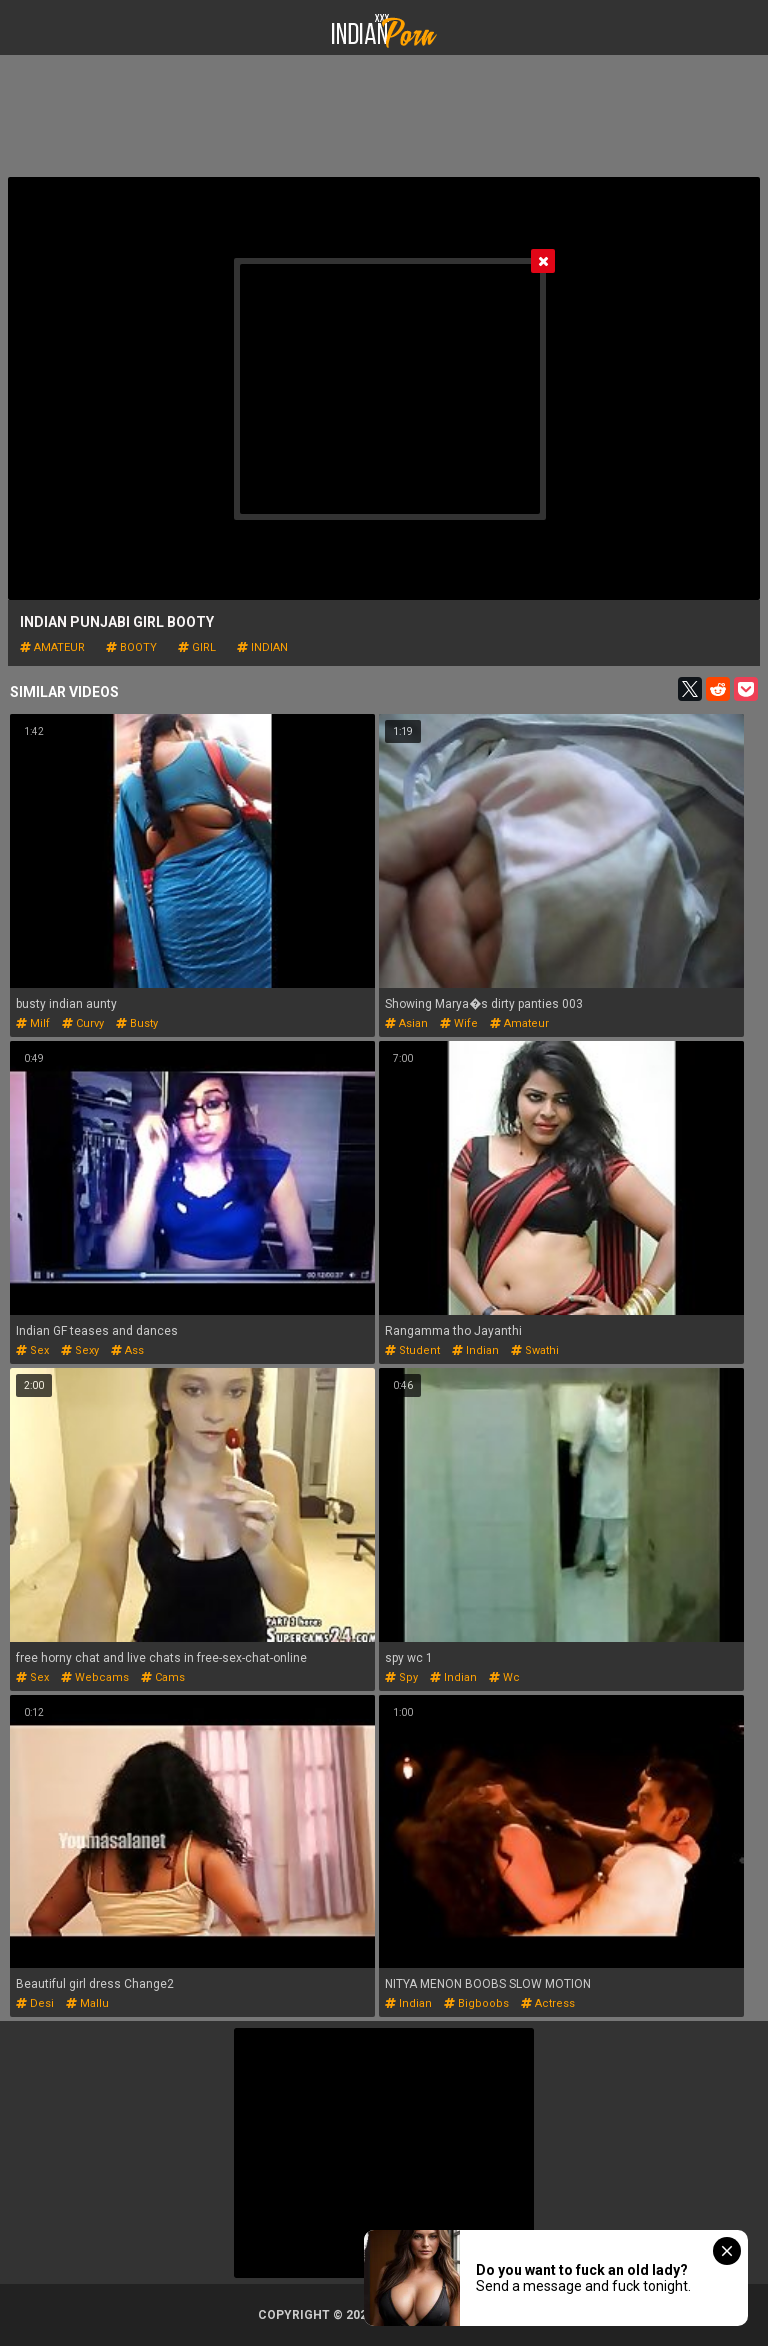  I want to click on swathi, so click(535, 1350).